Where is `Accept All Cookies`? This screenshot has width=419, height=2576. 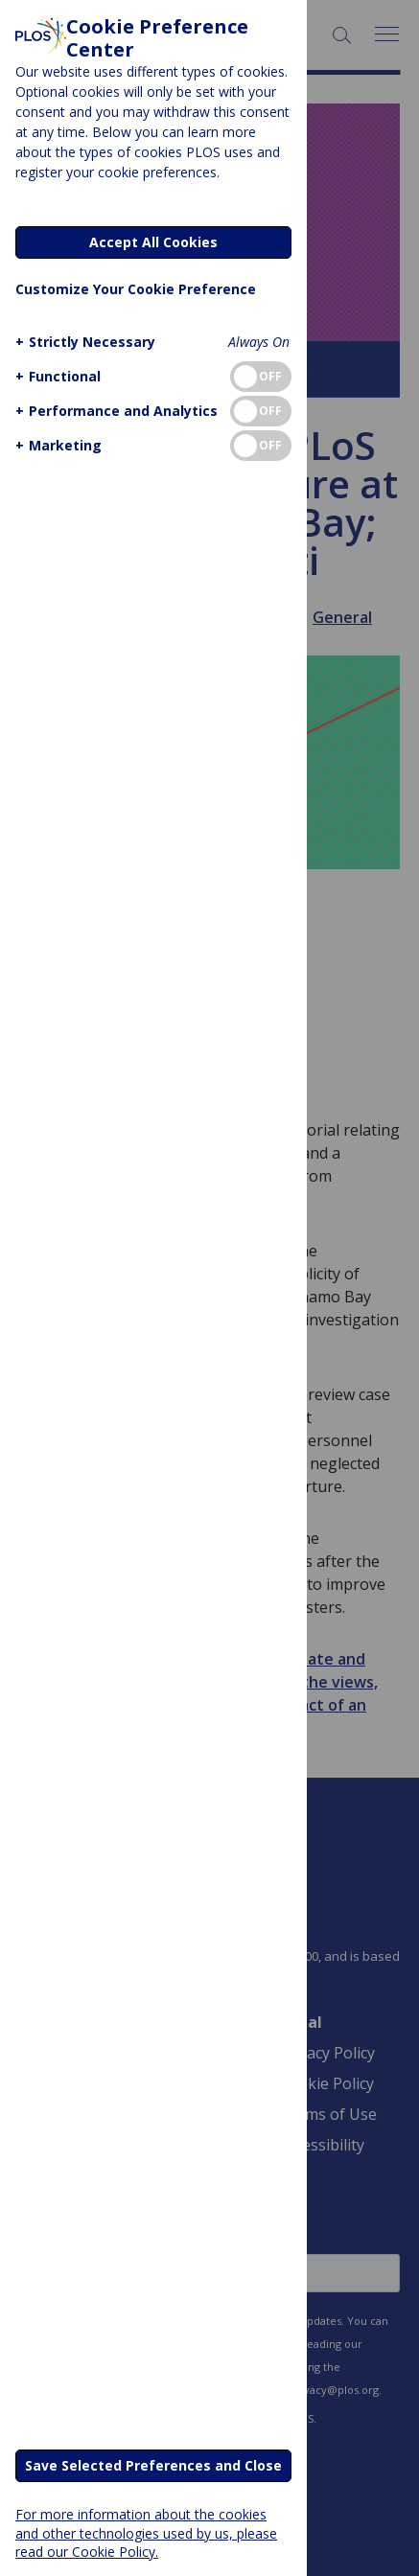
Accept All Cookies is located at coordinates (153, 242).